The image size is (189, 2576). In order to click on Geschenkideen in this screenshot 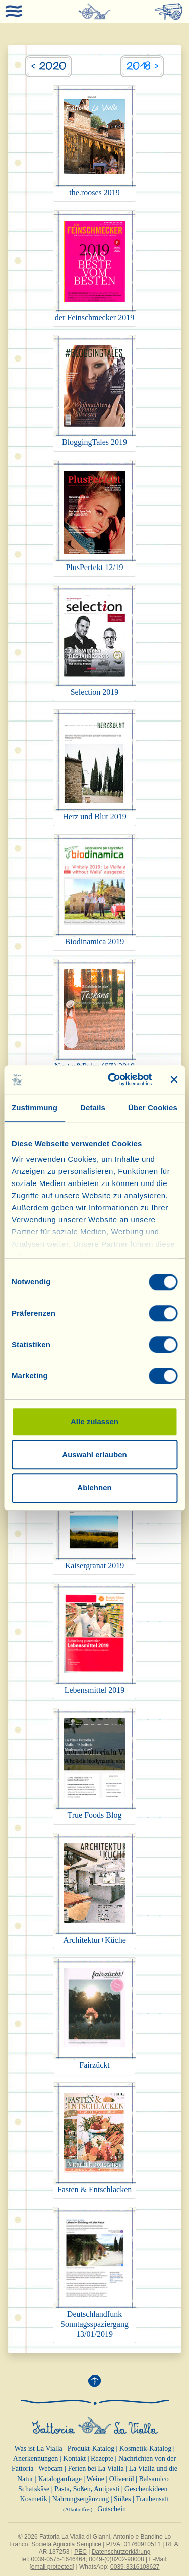, I will do `click(146, 2489)`.